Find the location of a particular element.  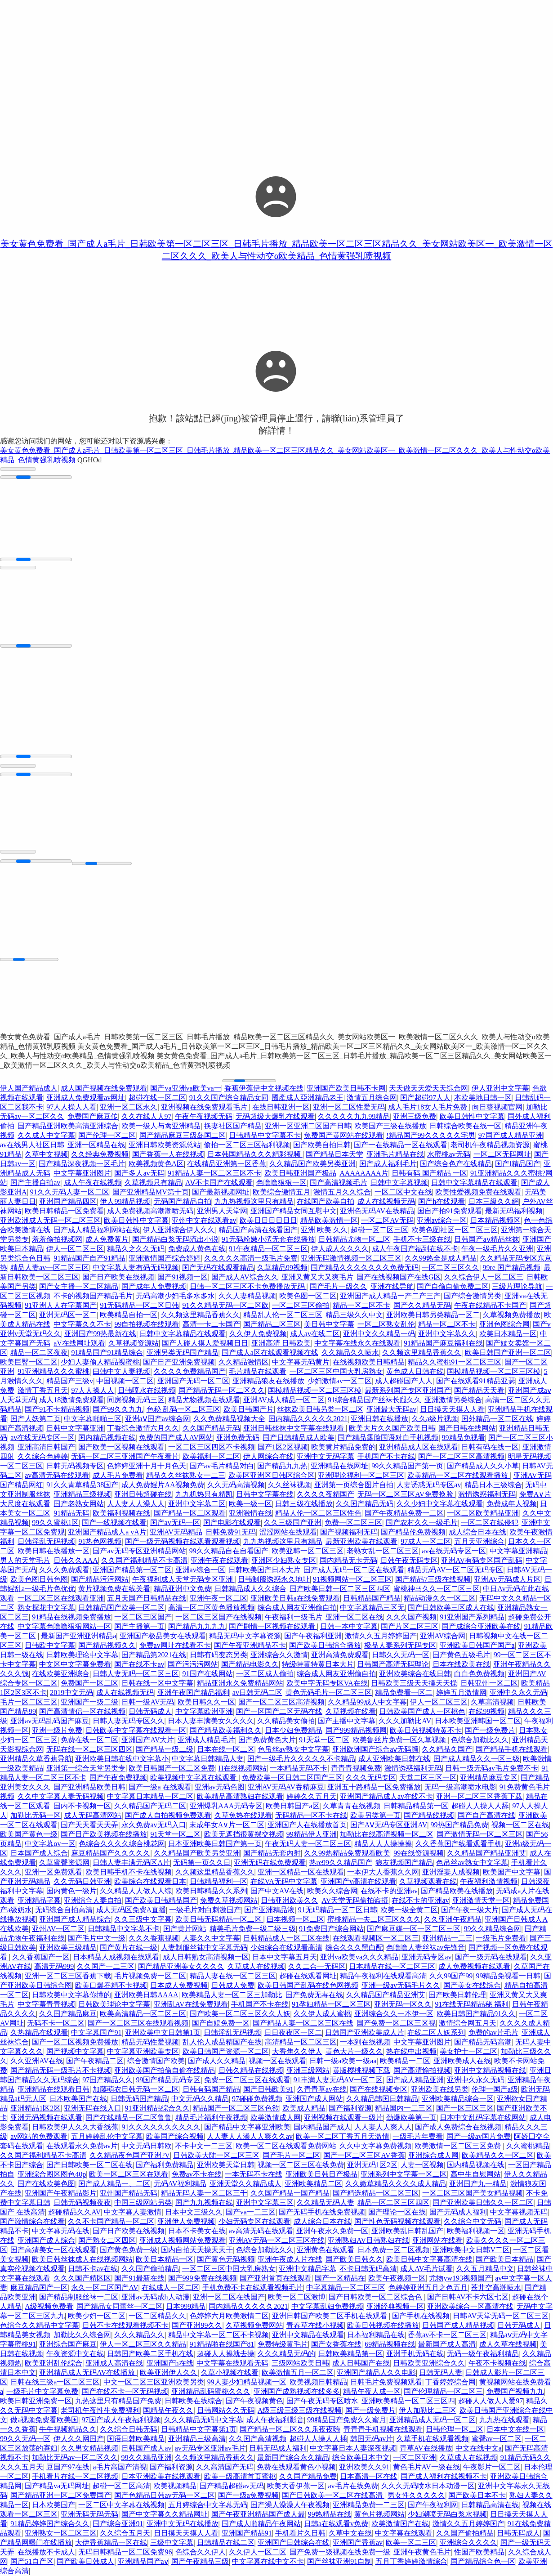

亚洲无码专区av is located at coordinates (426, 1957).